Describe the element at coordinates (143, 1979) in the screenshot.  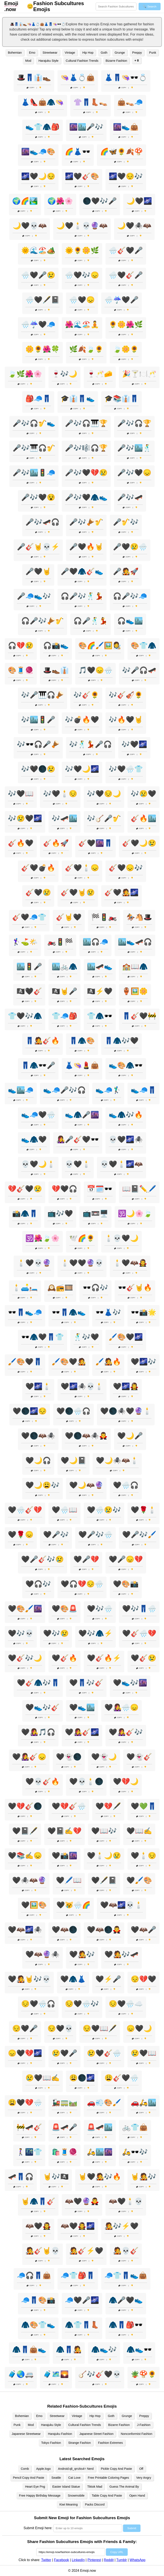
I see `😔💔🖤` at that location.